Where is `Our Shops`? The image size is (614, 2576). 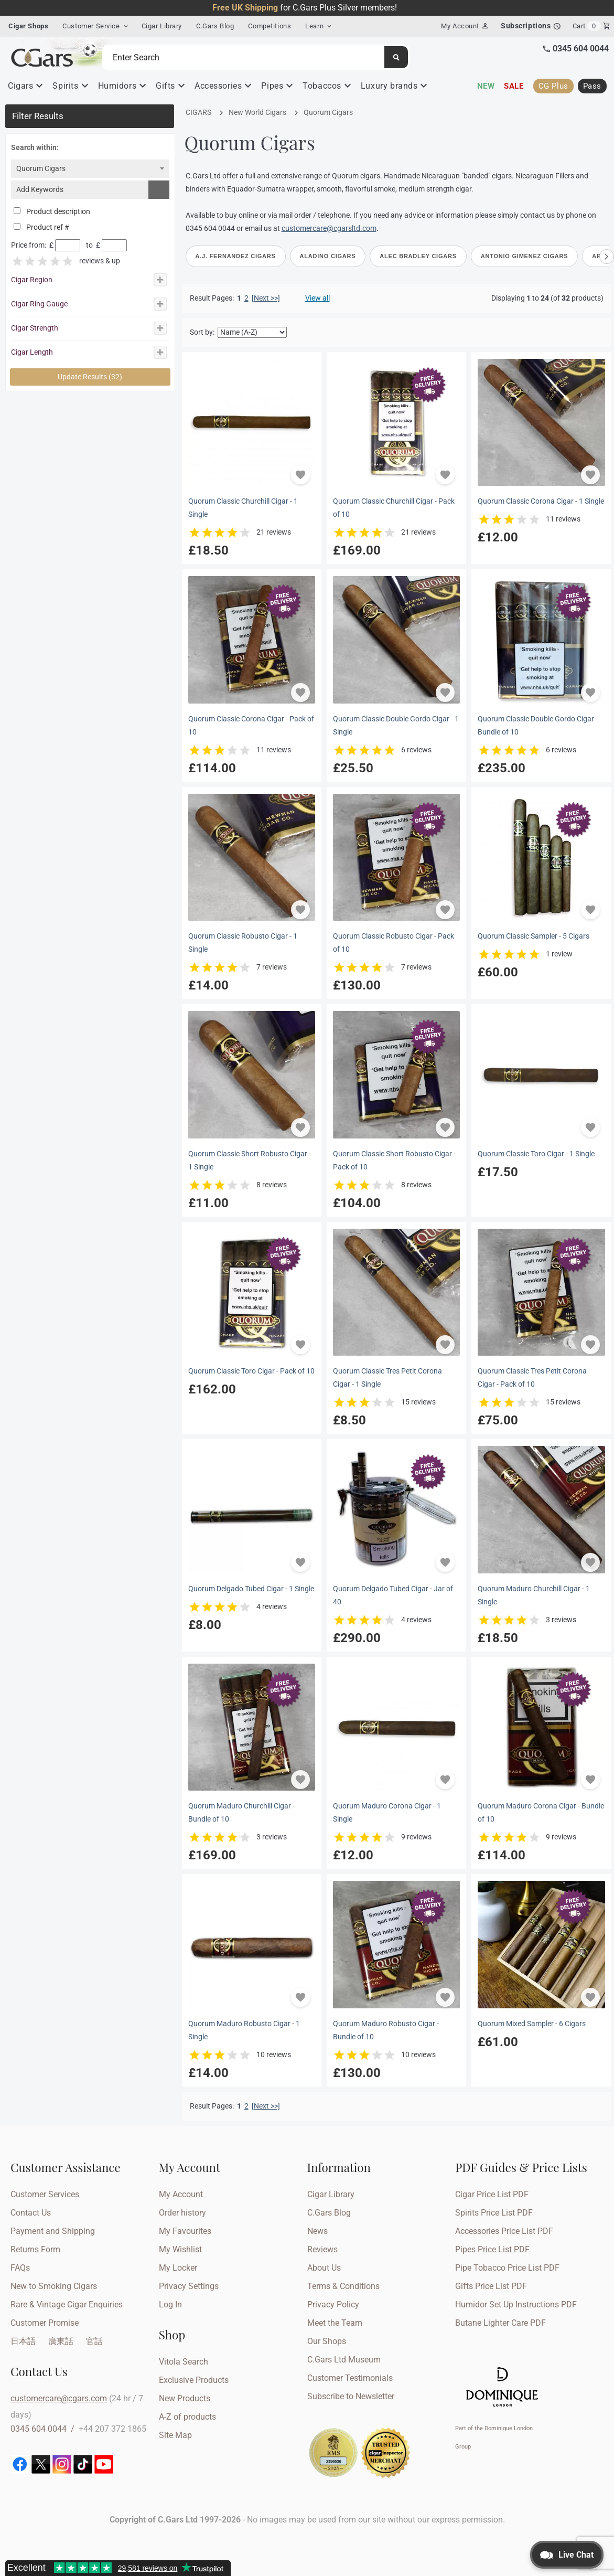
Our Shops is located at coordinates (326, 2341).